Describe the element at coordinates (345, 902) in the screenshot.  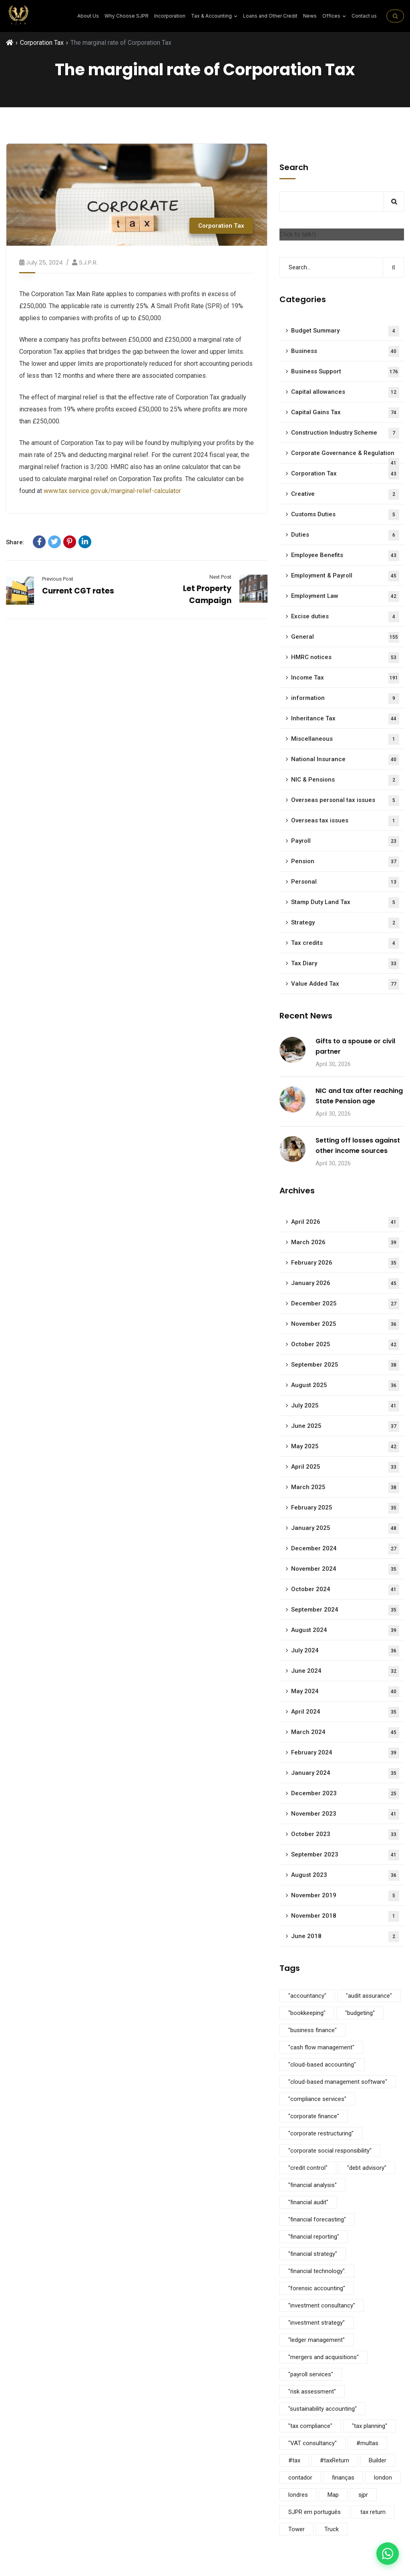
I see `Stamp Duty Land Tax` at that location.